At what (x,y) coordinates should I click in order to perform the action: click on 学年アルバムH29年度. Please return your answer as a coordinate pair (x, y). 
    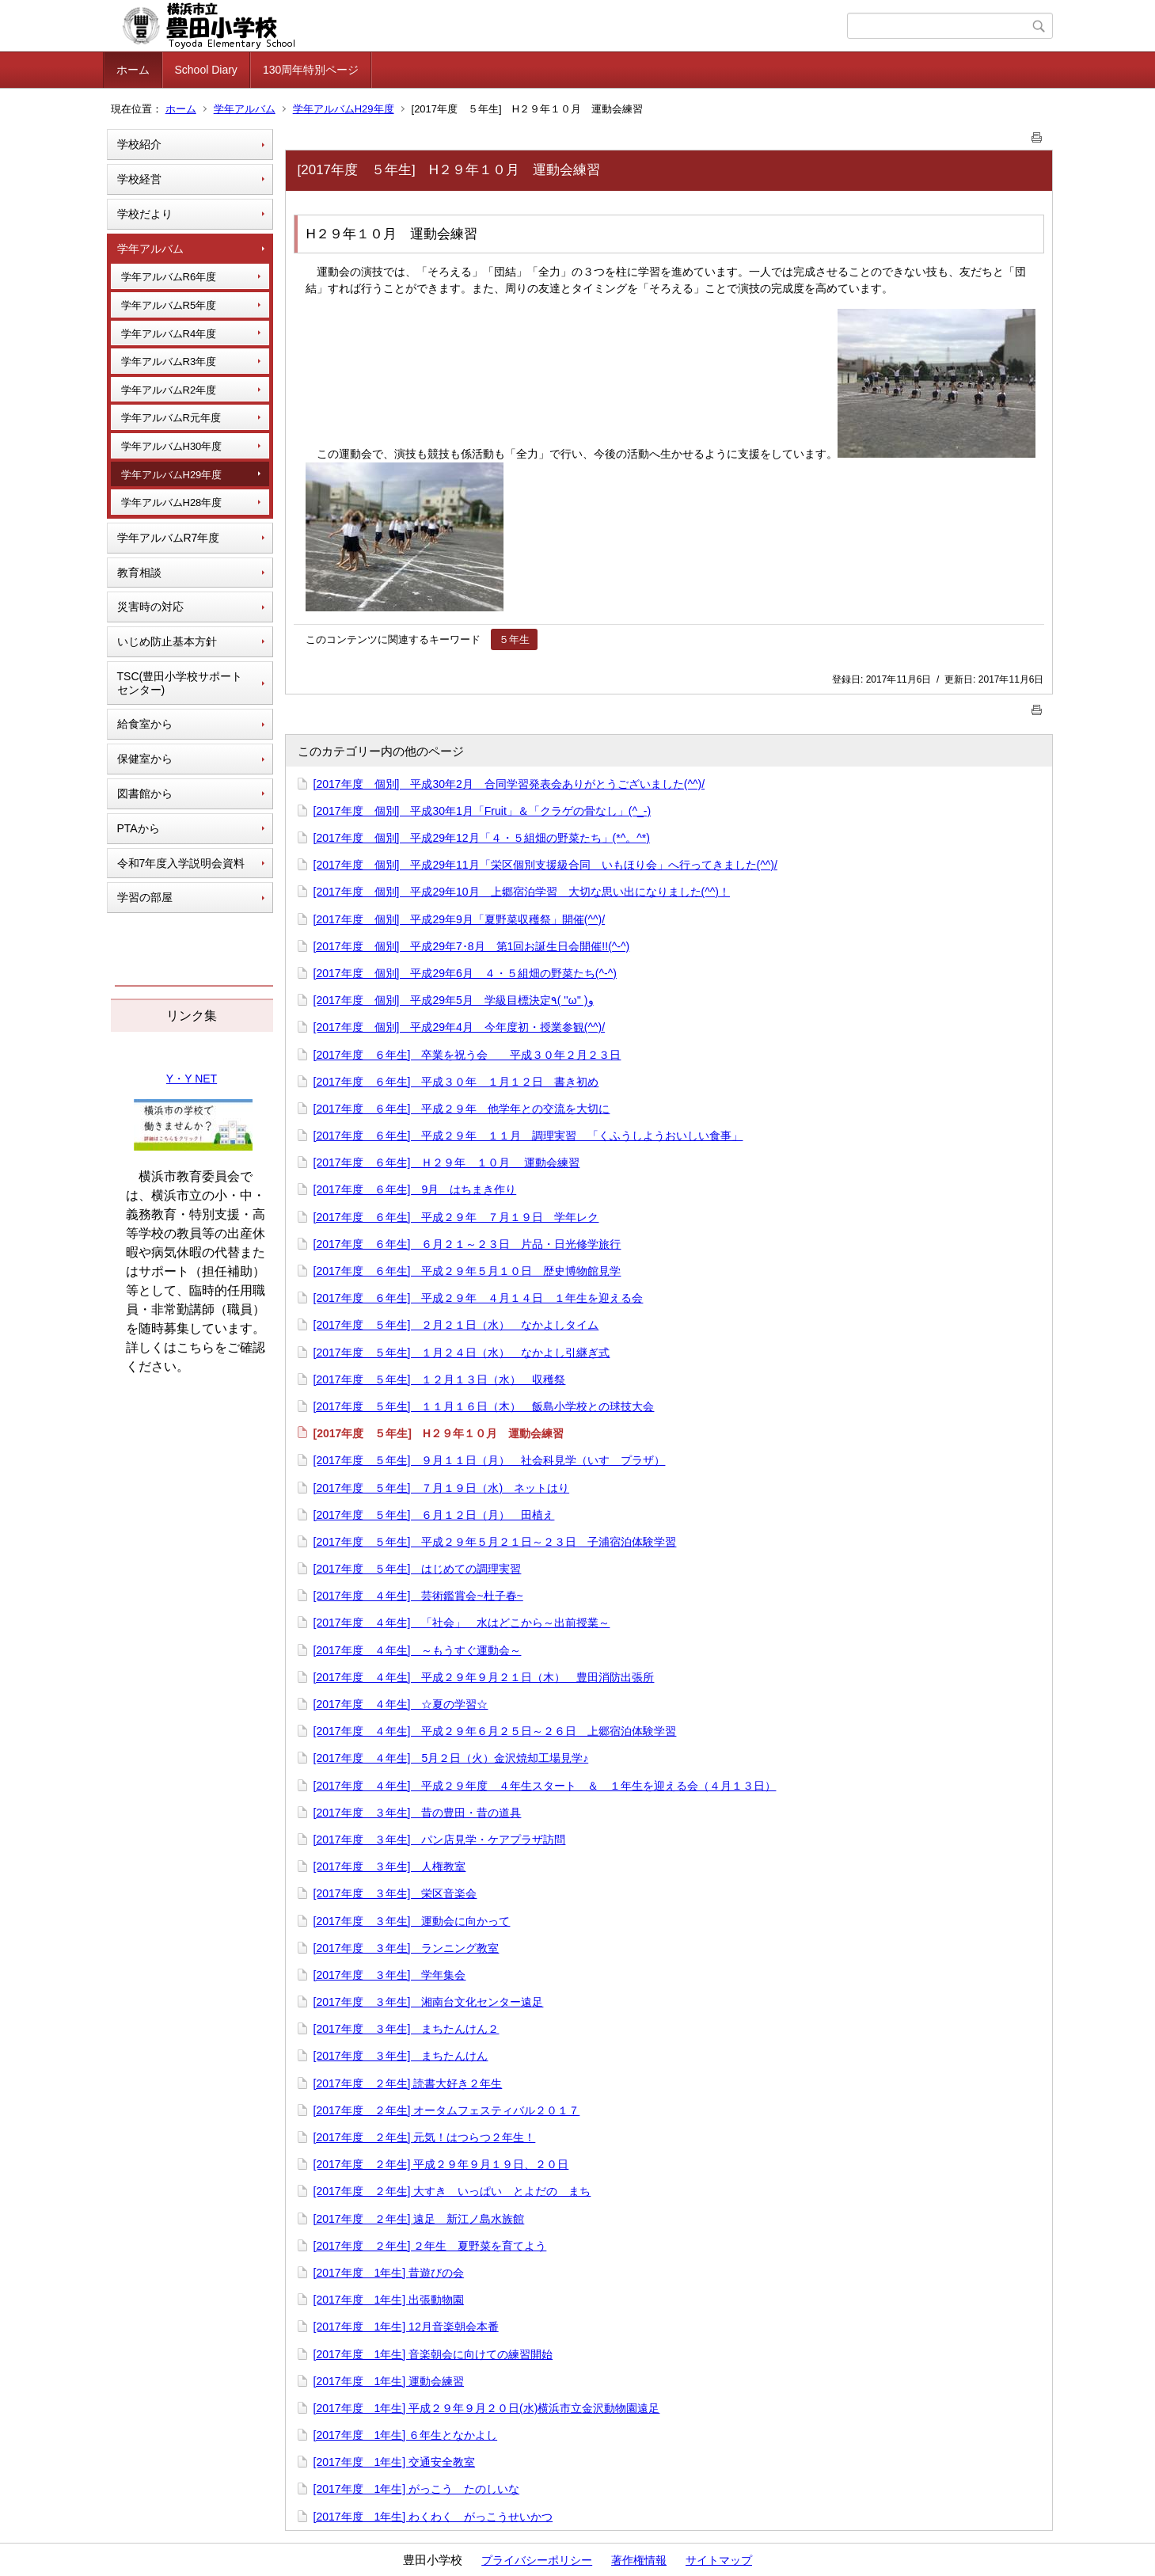
    Looking at the image, I should click on (343, 109).